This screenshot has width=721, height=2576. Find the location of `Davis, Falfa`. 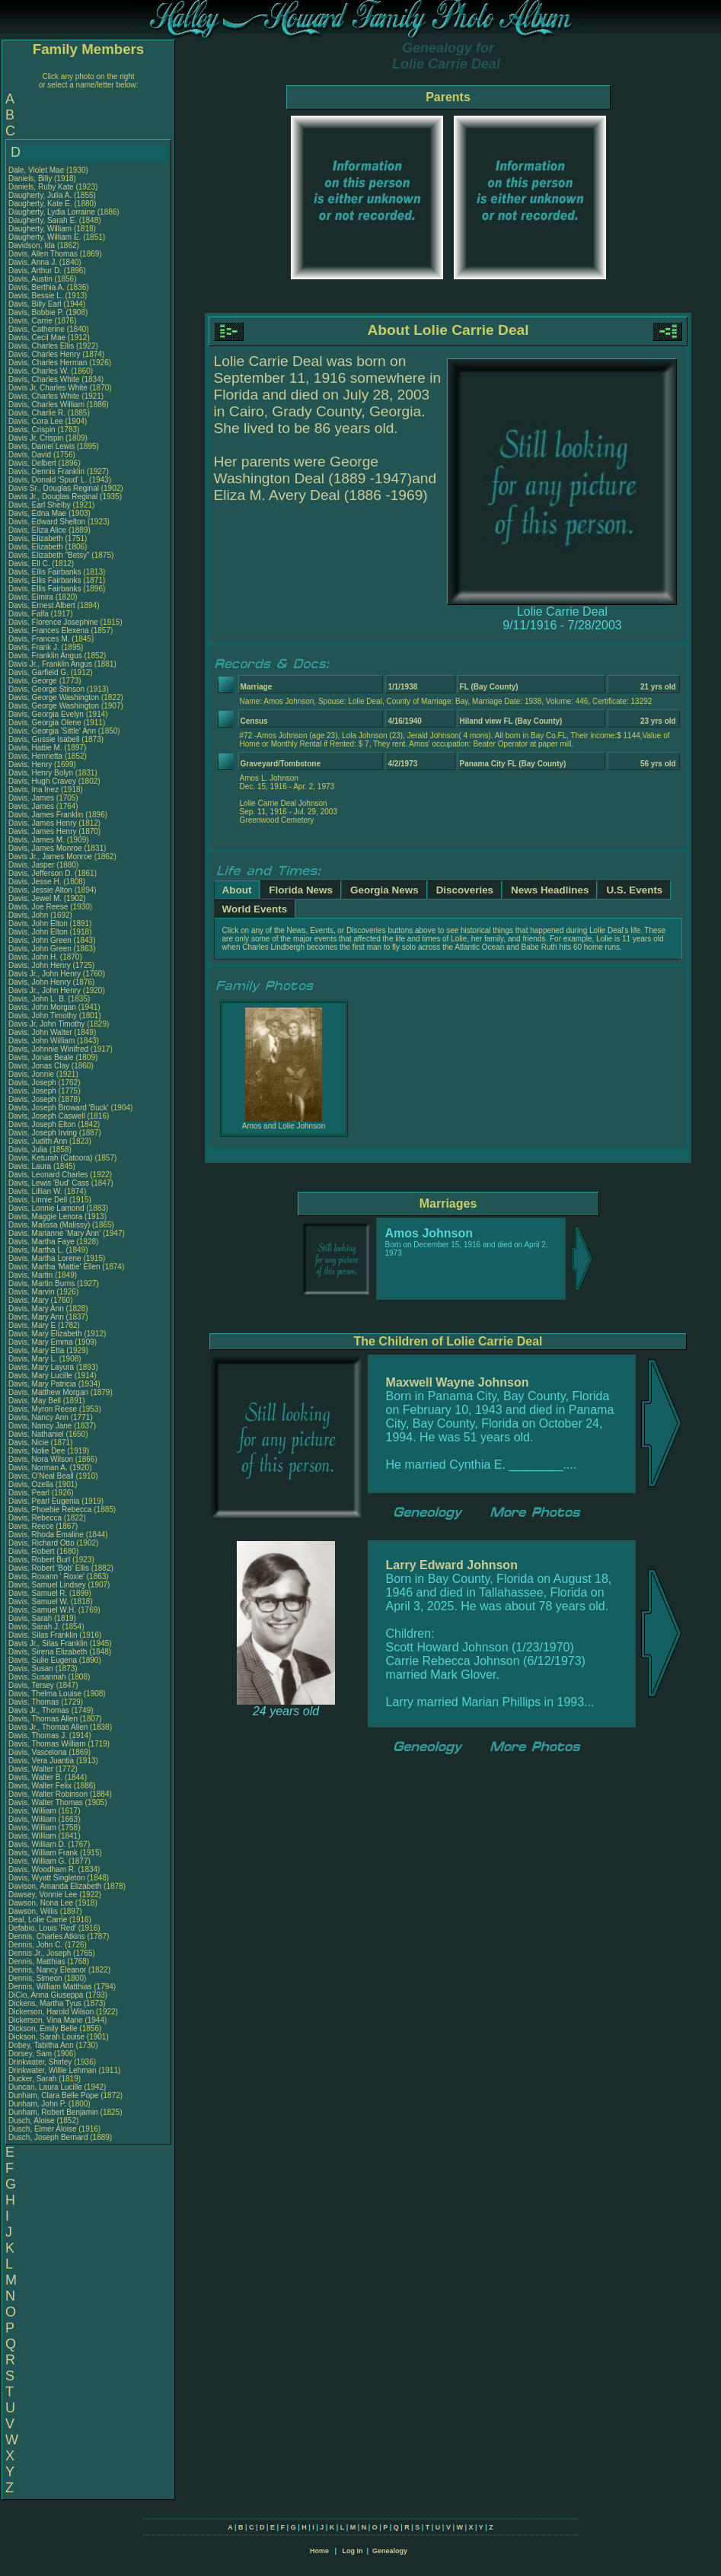

Davis, Falfa is located at coordinates (29, 614).